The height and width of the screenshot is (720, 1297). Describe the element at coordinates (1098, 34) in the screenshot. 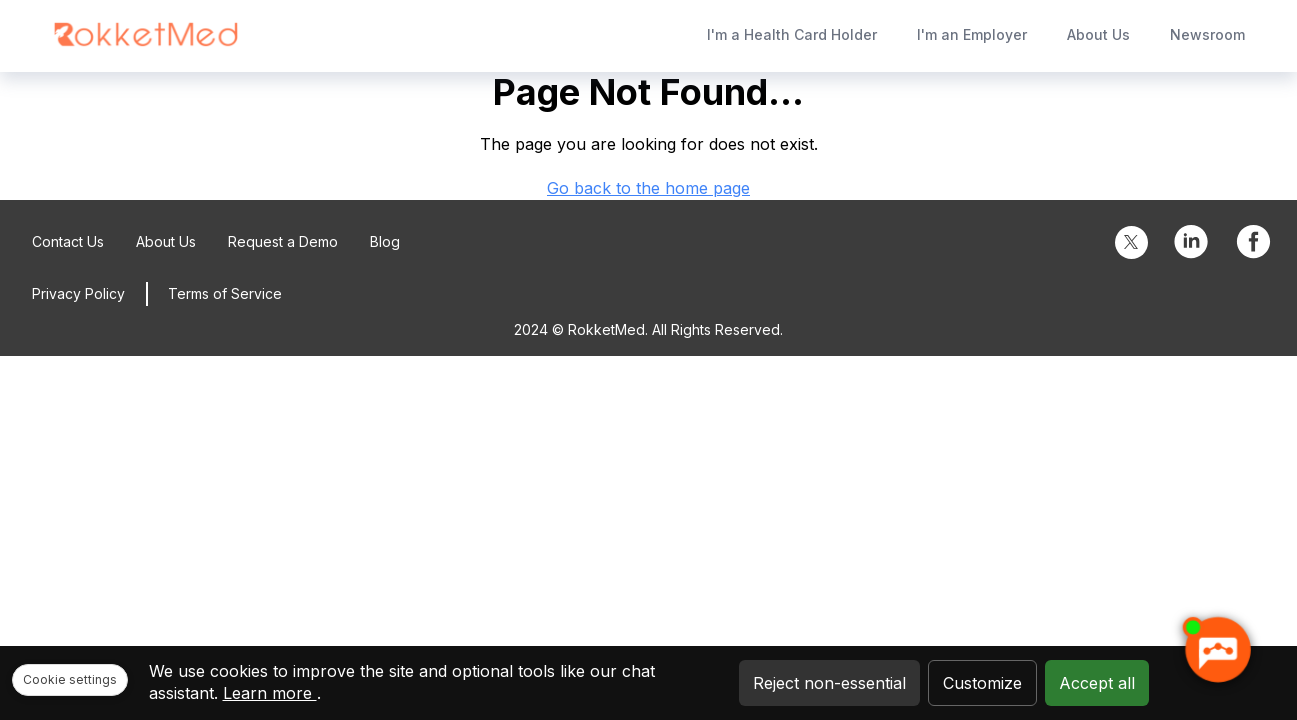

I see `About Us` at that location.